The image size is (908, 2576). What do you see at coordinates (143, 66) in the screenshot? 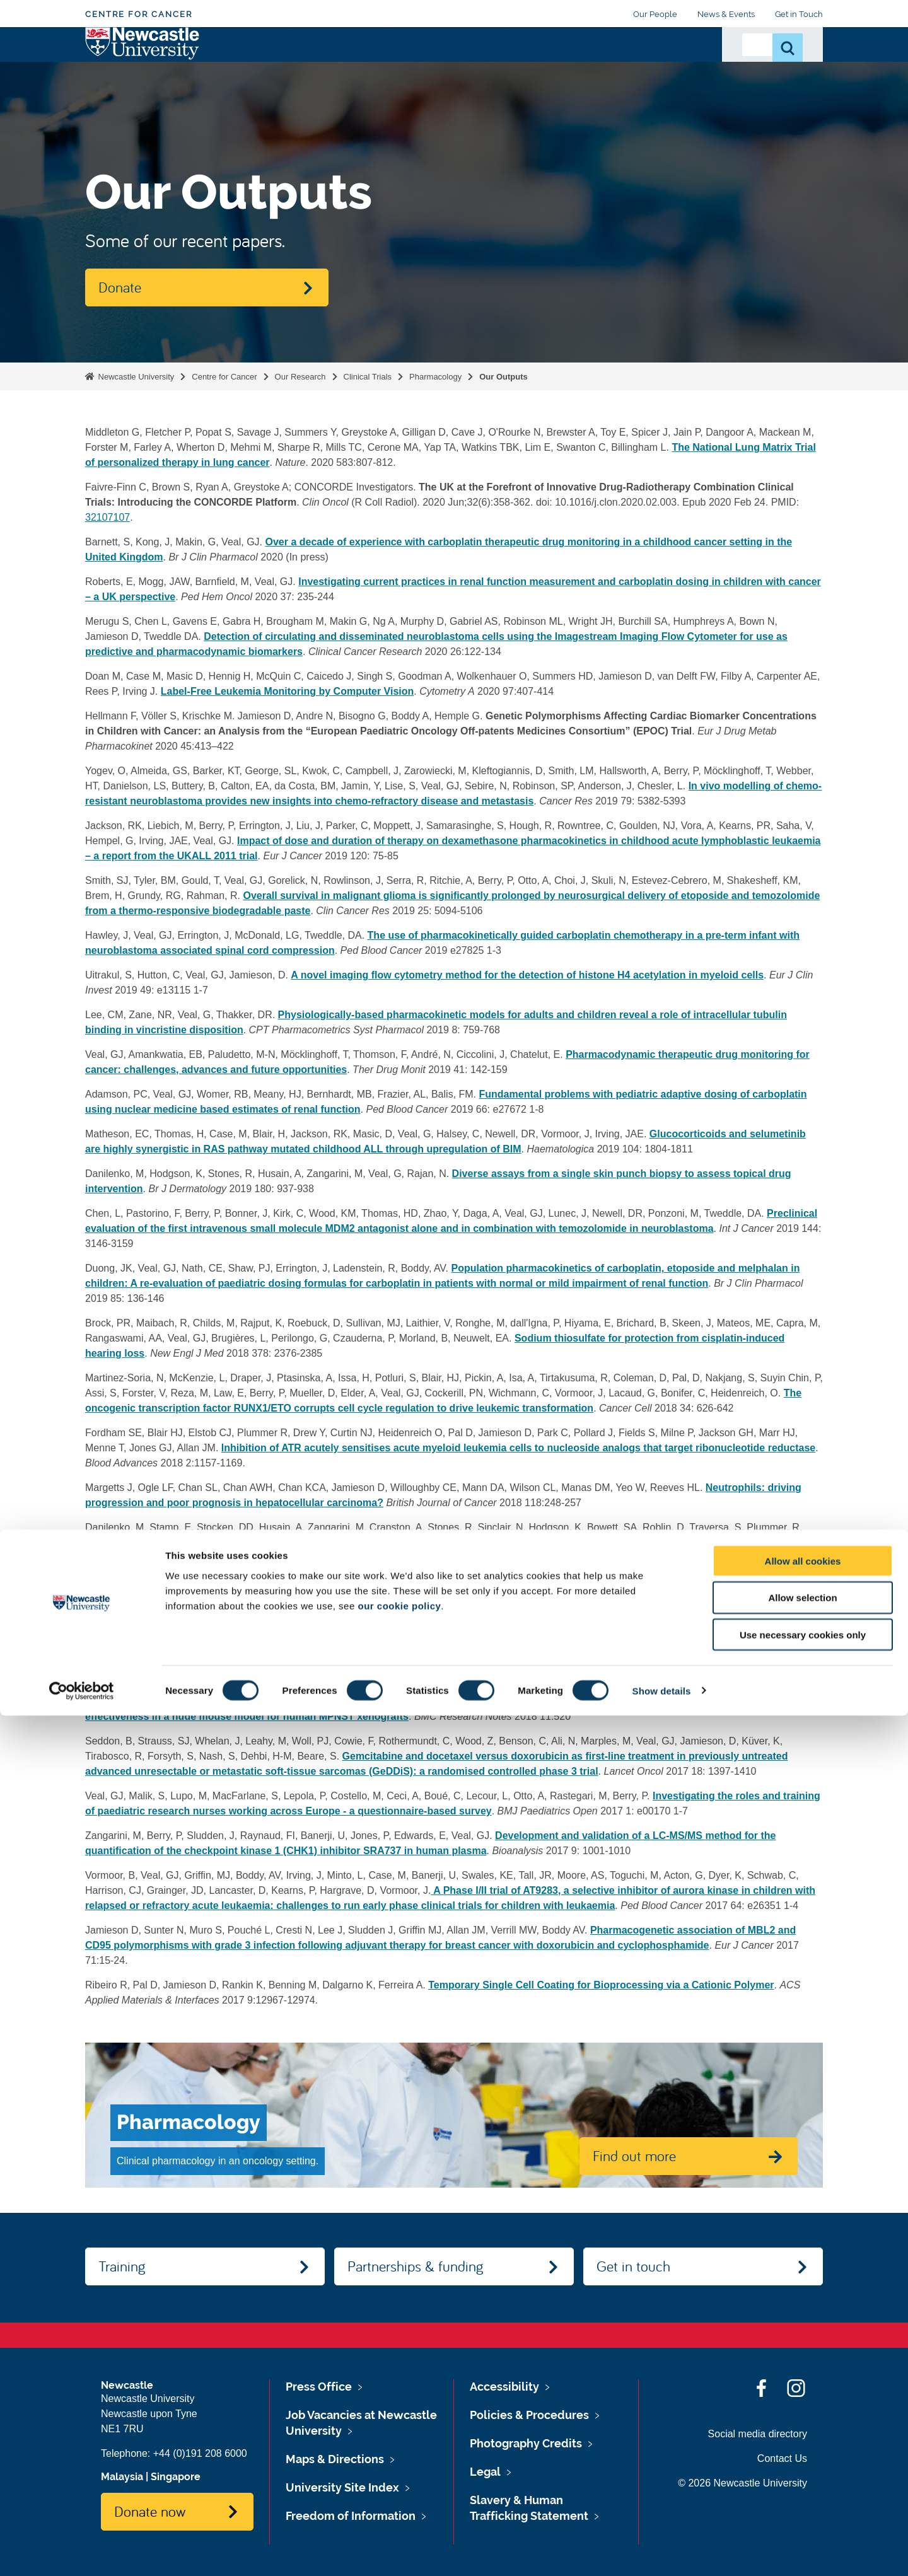
I see `Logo` at bounding box center [143, 66].